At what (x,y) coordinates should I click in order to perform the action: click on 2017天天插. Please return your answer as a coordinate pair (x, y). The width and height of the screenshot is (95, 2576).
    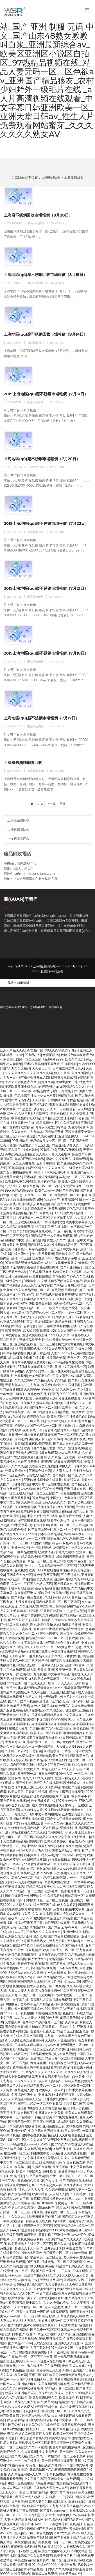
    Looking at the image, I should click on (49, 2180).